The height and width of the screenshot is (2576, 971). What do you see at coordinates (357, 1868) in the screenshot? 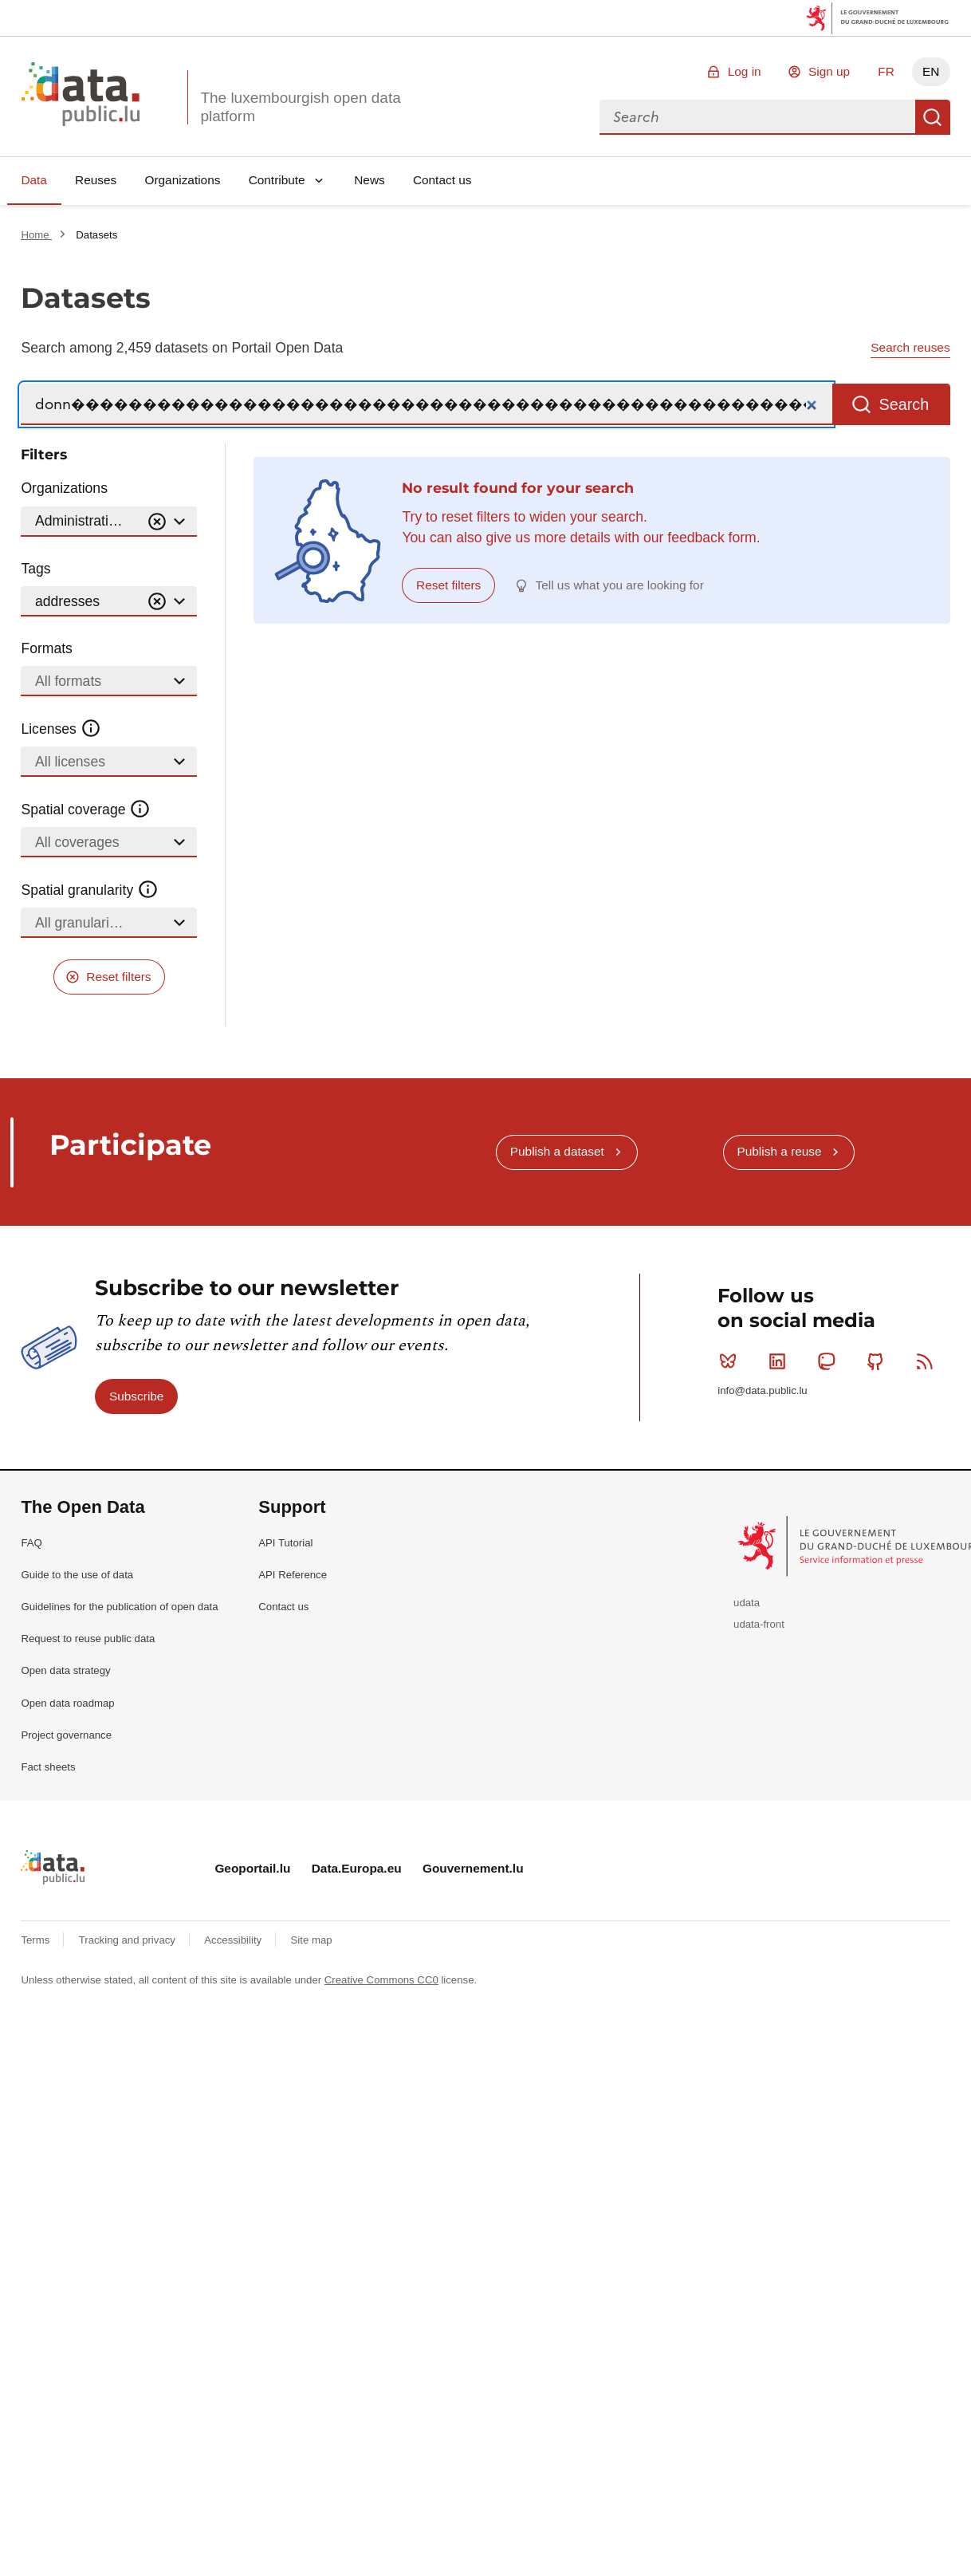
I see `Data.Europa.eu` at bounding box center [357, 1868].